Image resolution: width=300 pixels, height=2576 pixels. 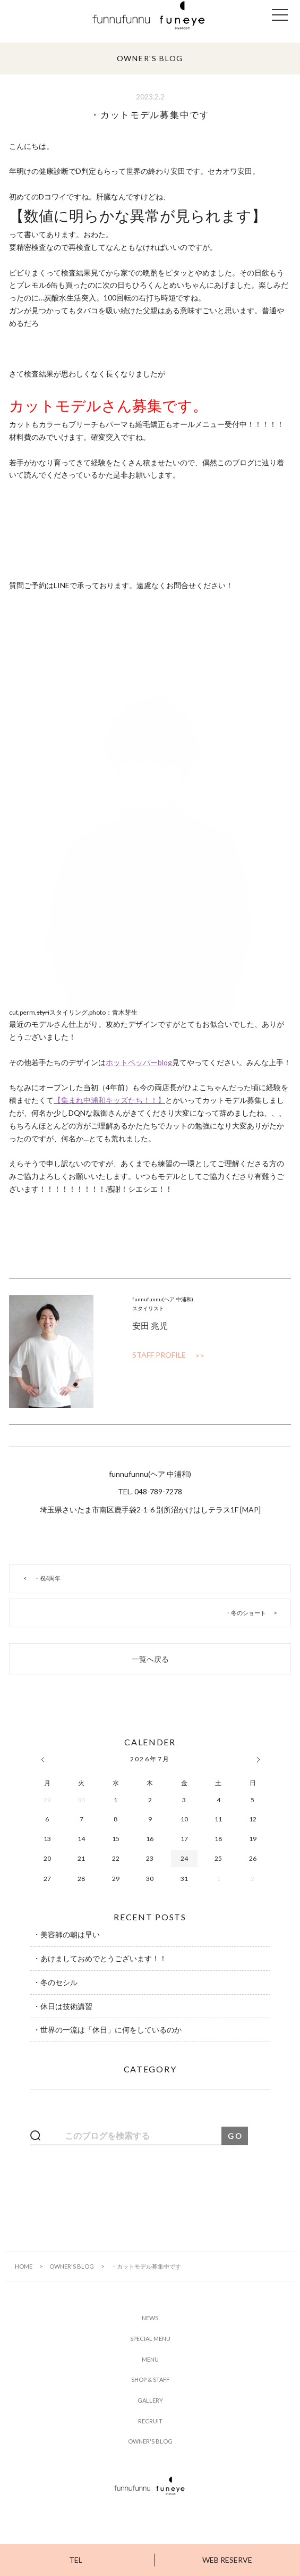 I want to click on STAFF PROFILE, so click(x=159, y=1354).